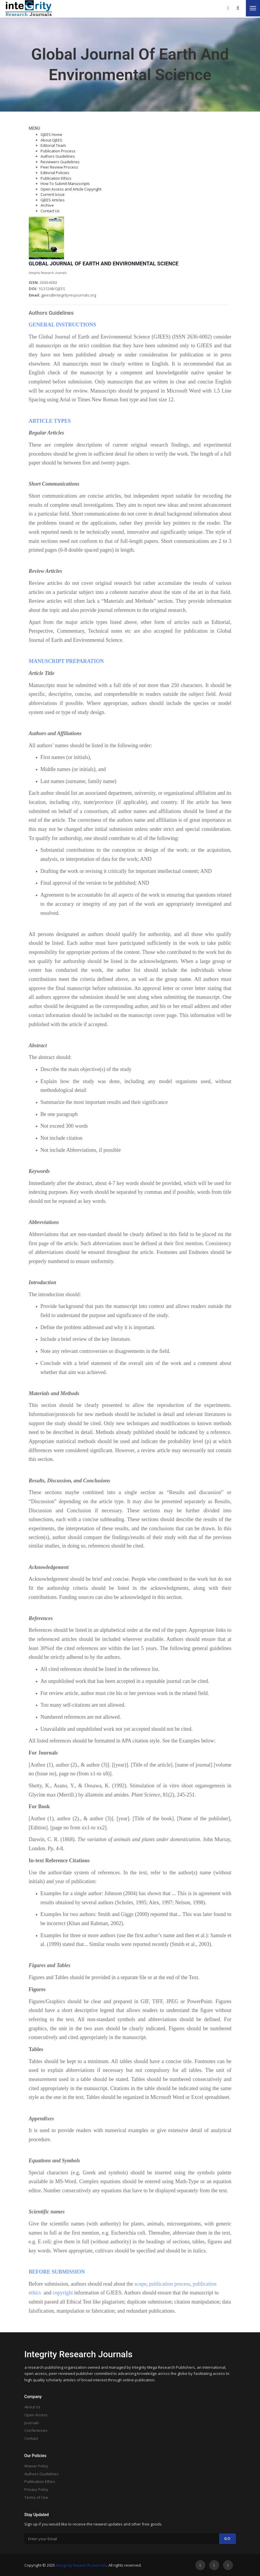 Image resolution: width=260 pixels, height=2576 pixels. I want to click on Journals, so click(31, 2422).